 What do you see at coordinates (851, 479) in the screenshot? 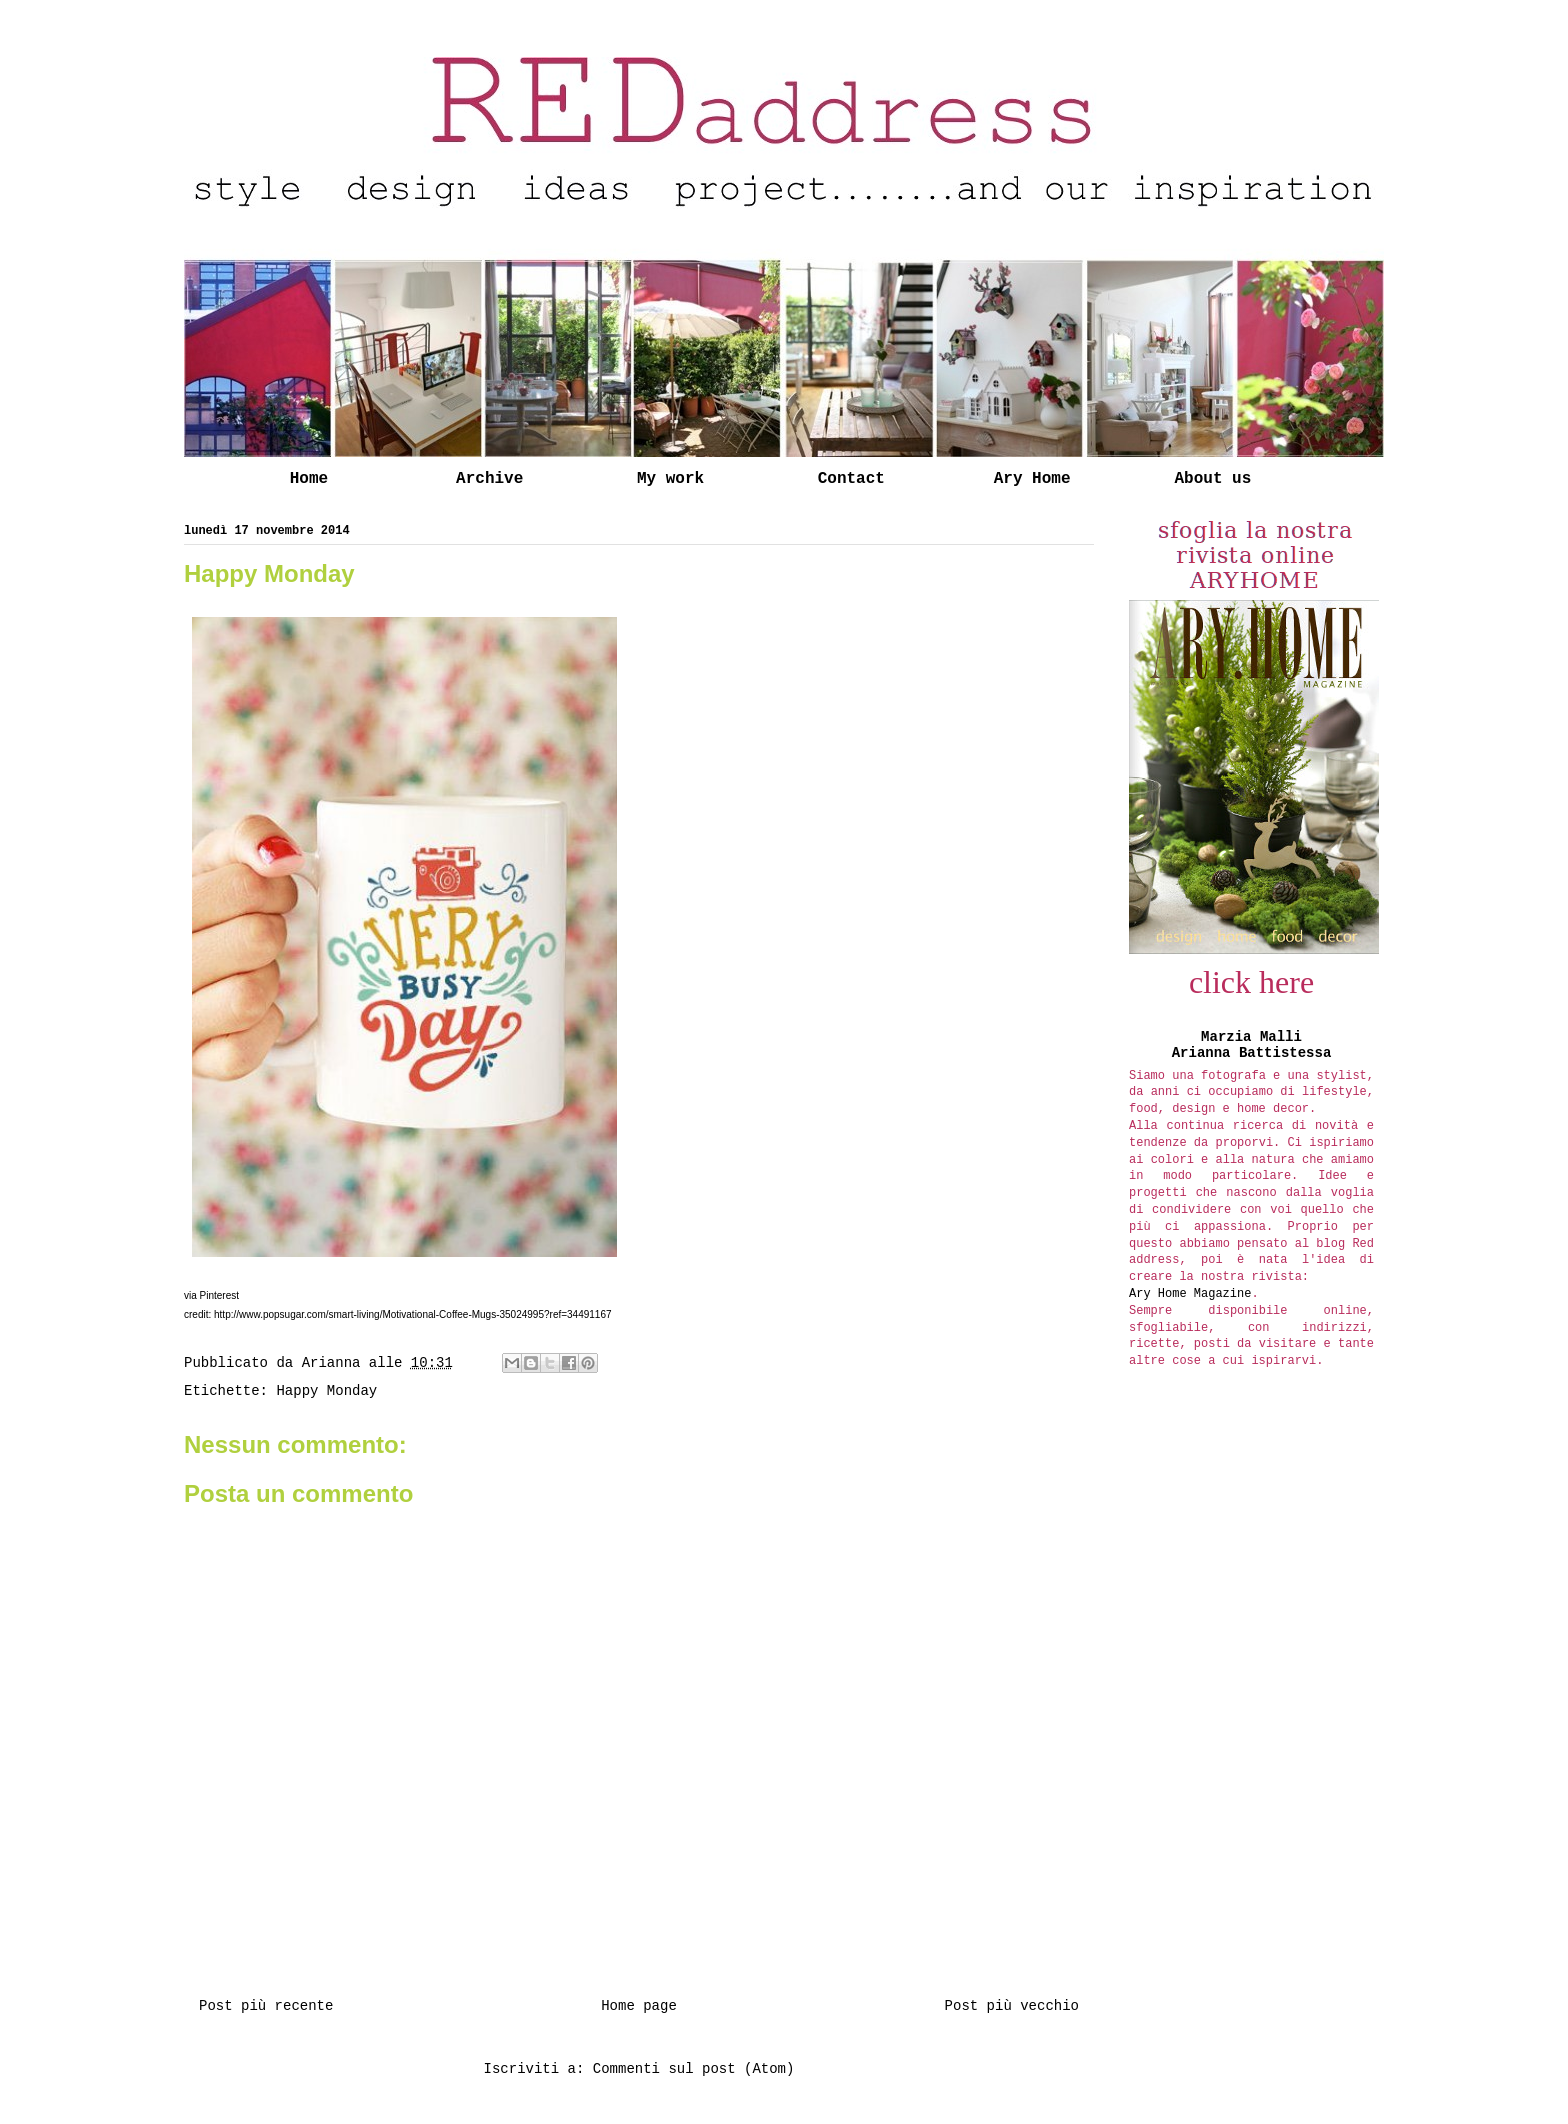
I see `Contact` at bounding box center [851, 479].